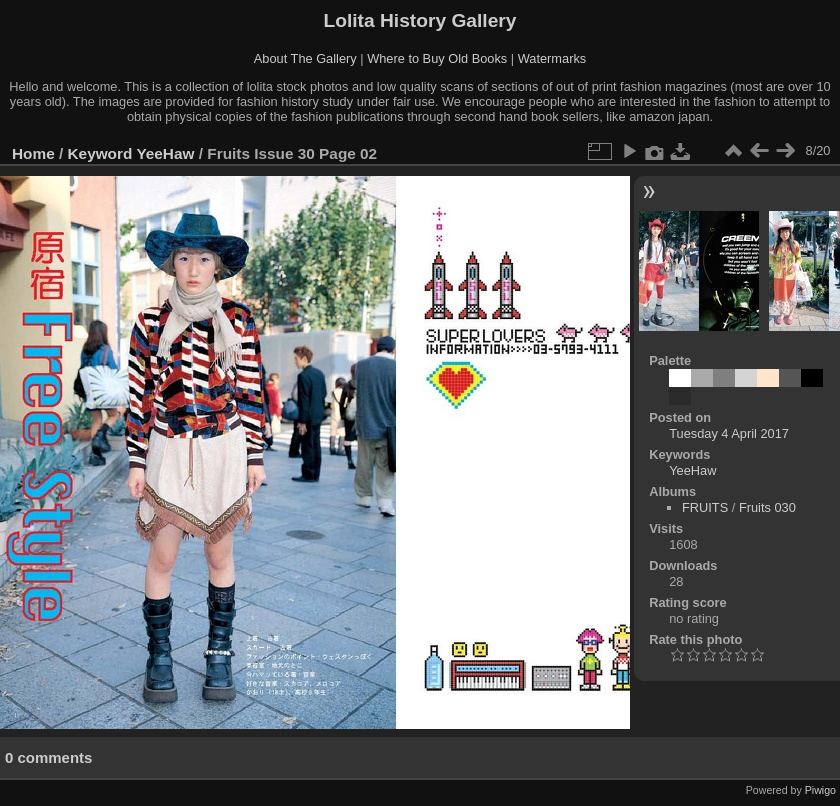 The width and height of the screenshot is (840, 806). I want to click on Where to Buy Old Books, so click(437, 58).